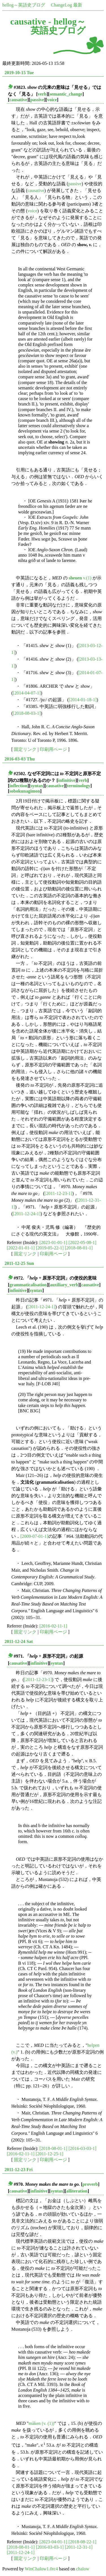 The width and height of the screenshot is (106, 2576). Describe the element at coordinates (41, 2568) in the screenshot. I see `WinChalow1.0rc4` at that location.